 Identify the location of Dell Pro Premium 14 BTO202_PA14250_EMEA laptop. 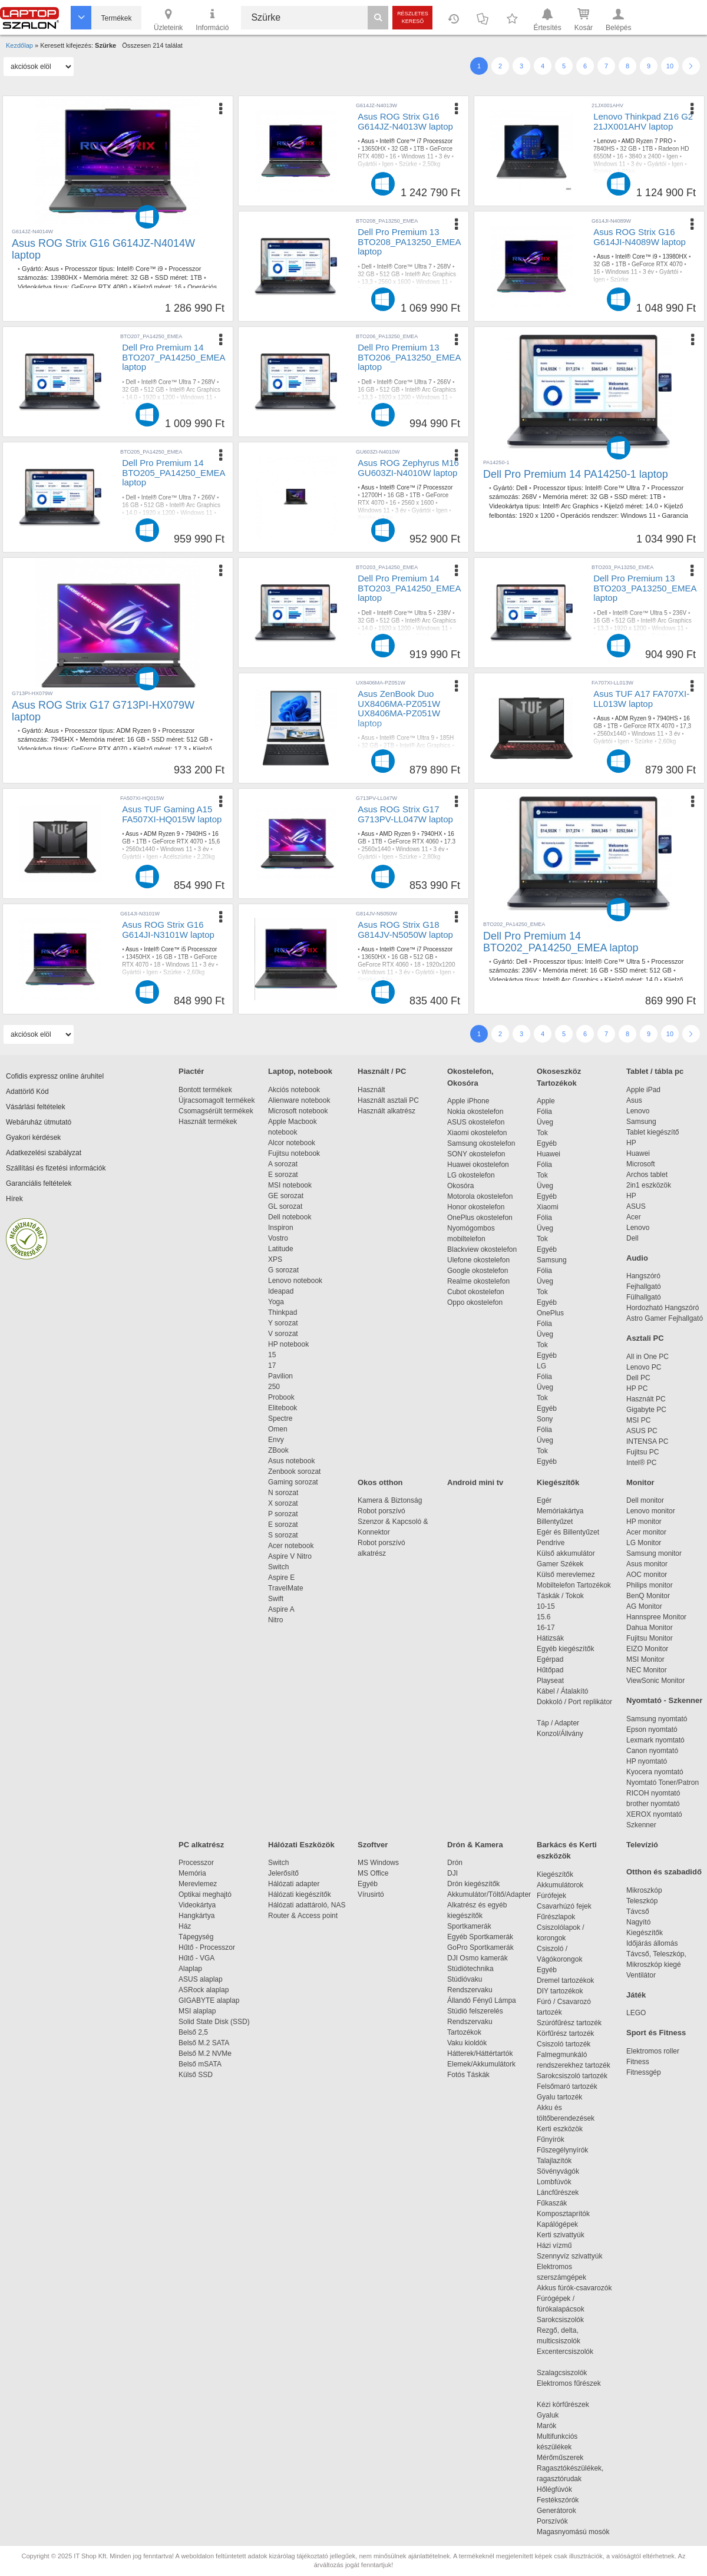
(561, 942).